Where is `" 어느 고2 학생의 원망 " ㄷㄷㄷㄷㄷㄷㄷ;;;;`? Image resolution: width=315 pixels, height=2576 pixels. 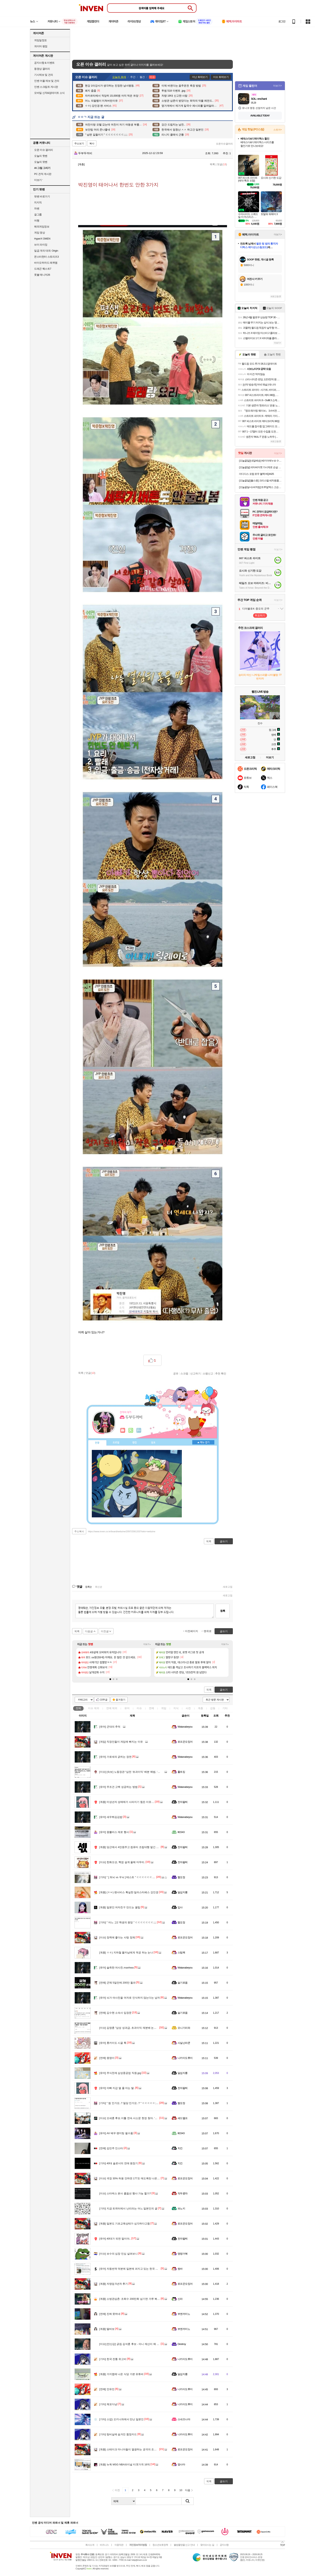
" 어느 고2 학생의 원망 " ㄷㄷㄷㄷㄷㄷㄷ;;;; is located at coordinates (127, 1922).